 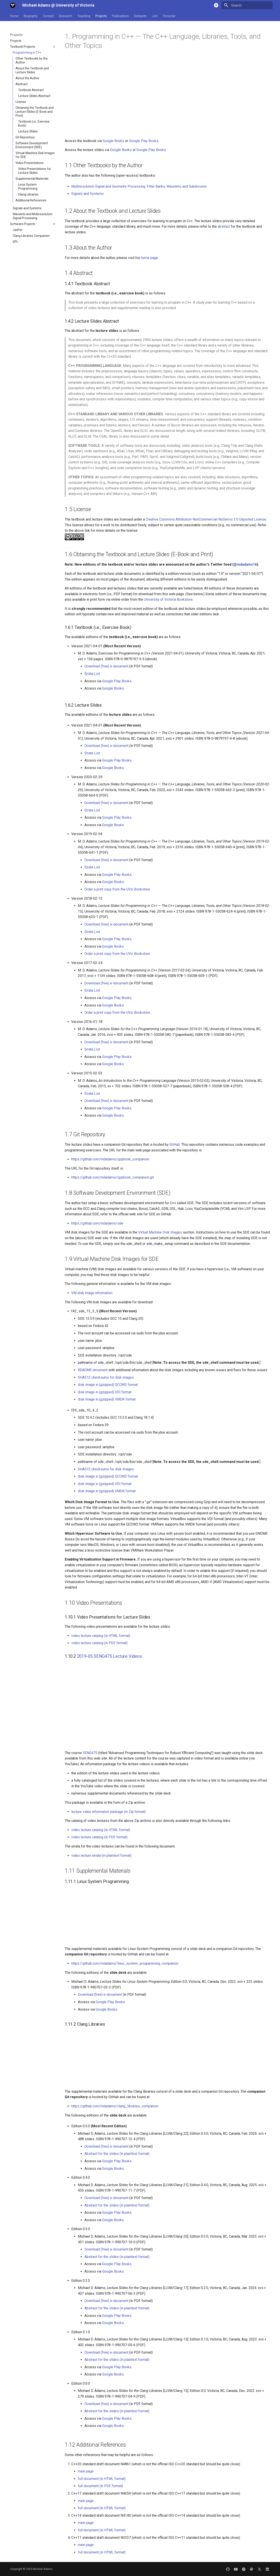 I want to click on Errata List, so click(x=92, y=674).